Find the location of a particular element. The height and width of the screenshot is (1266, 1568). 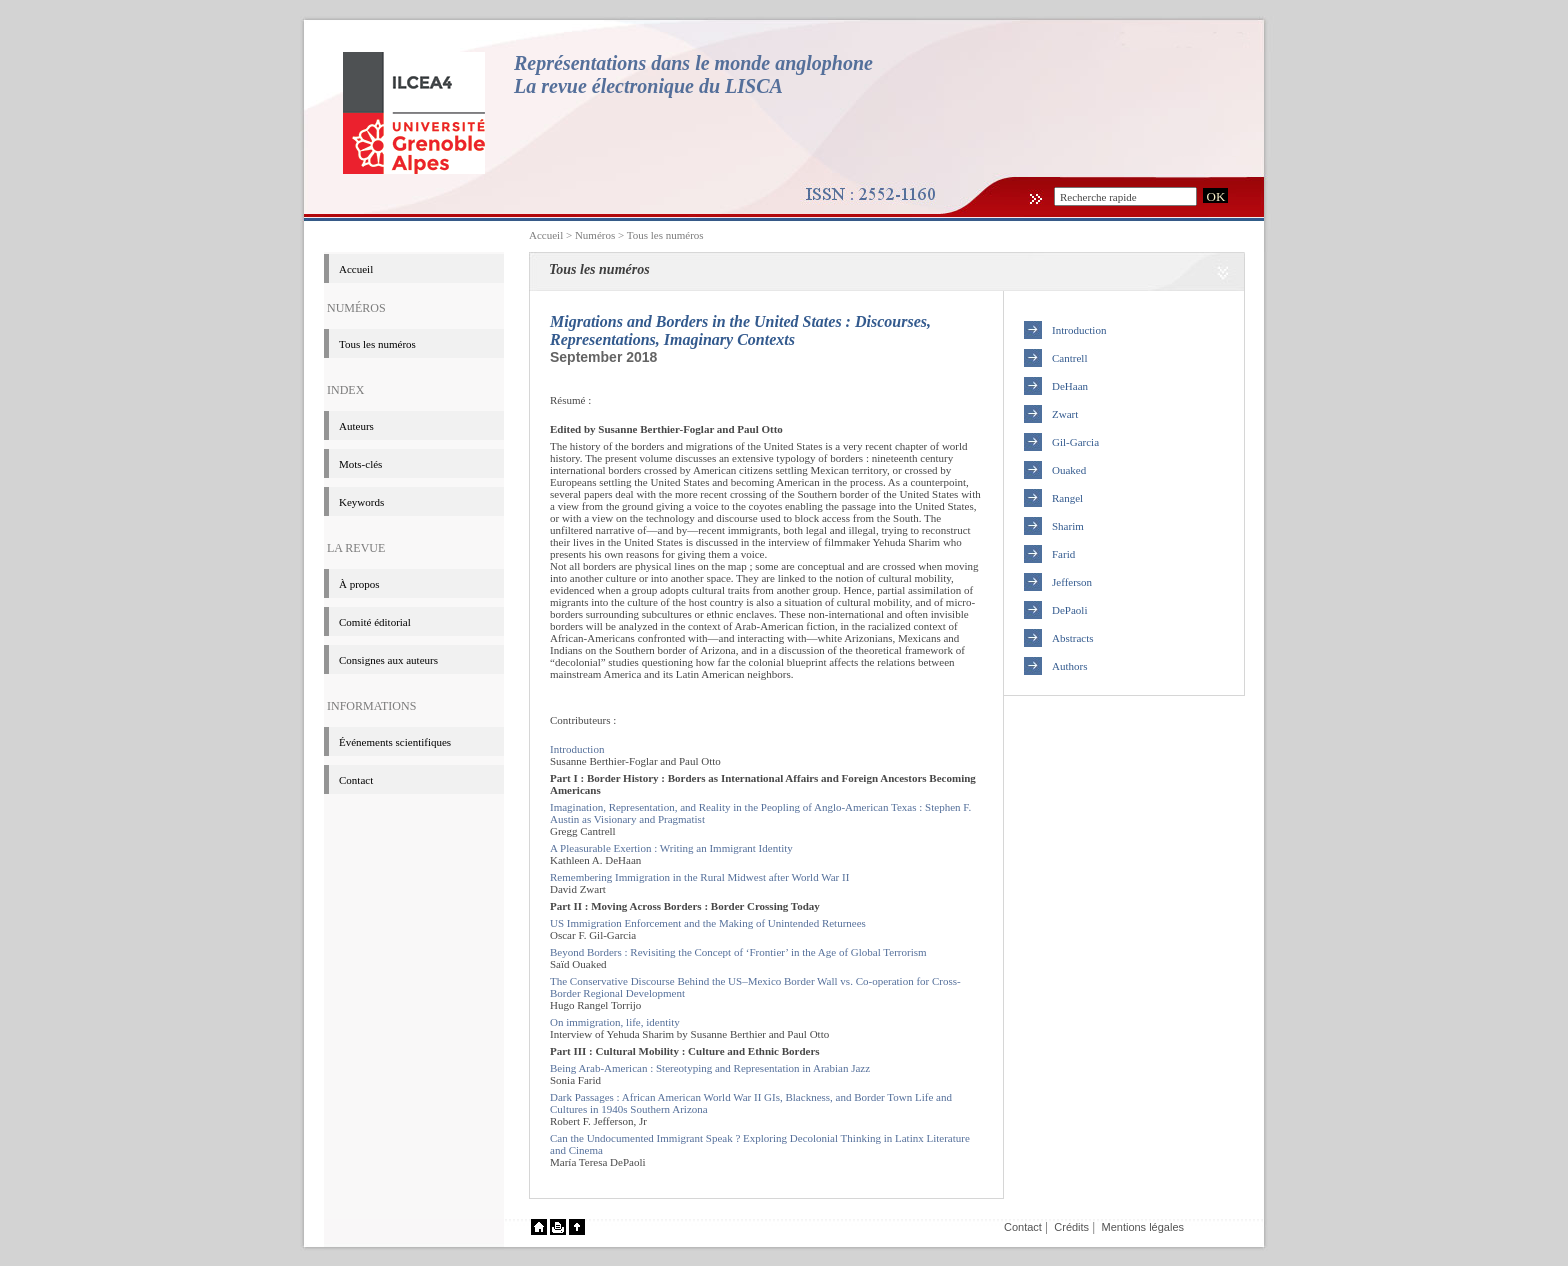

Introduction is located at coordinates (577, 749).